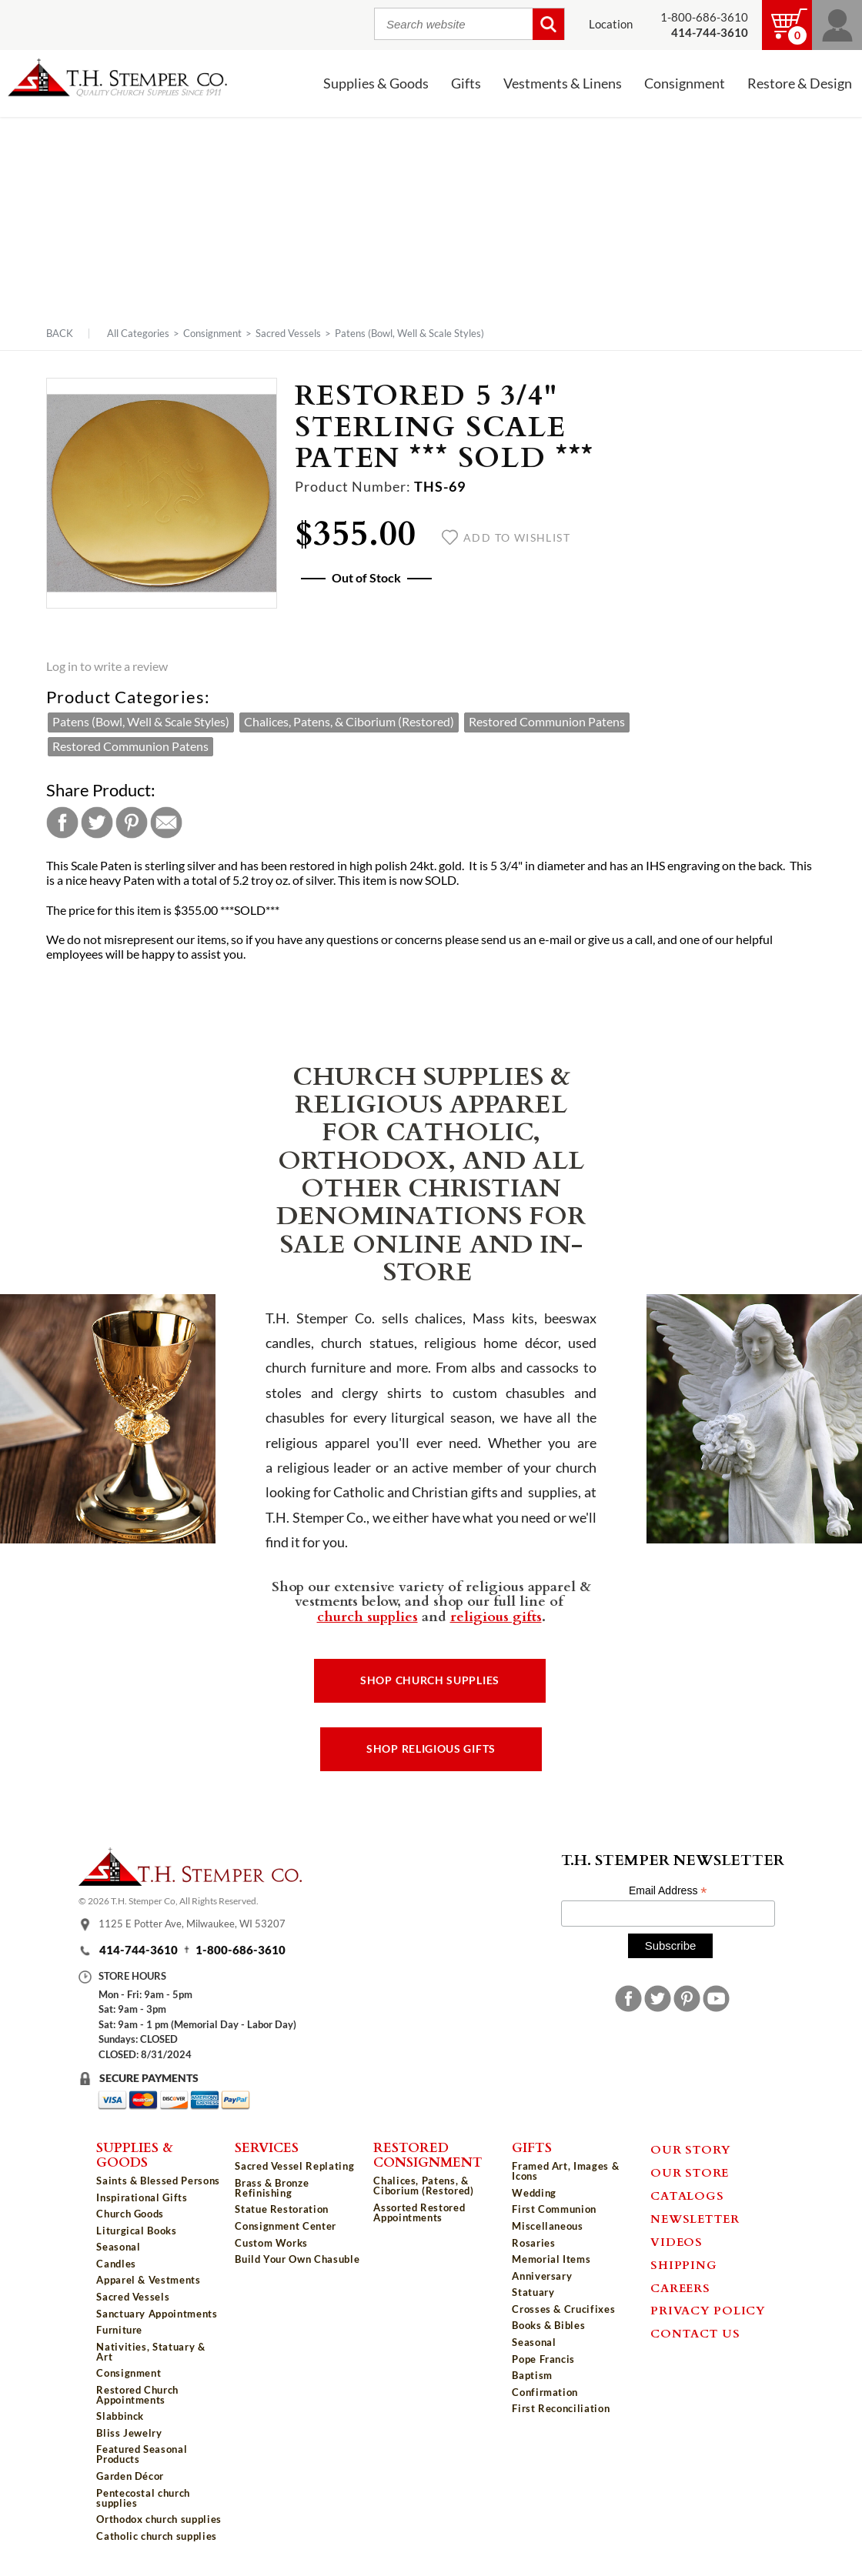 This screenshot has width=862, height=2576. What do you see at coordinates (150, 2351) in the screenshot?
I see `Nativities, Statuary & Art` at bounding box center [150, 2351].